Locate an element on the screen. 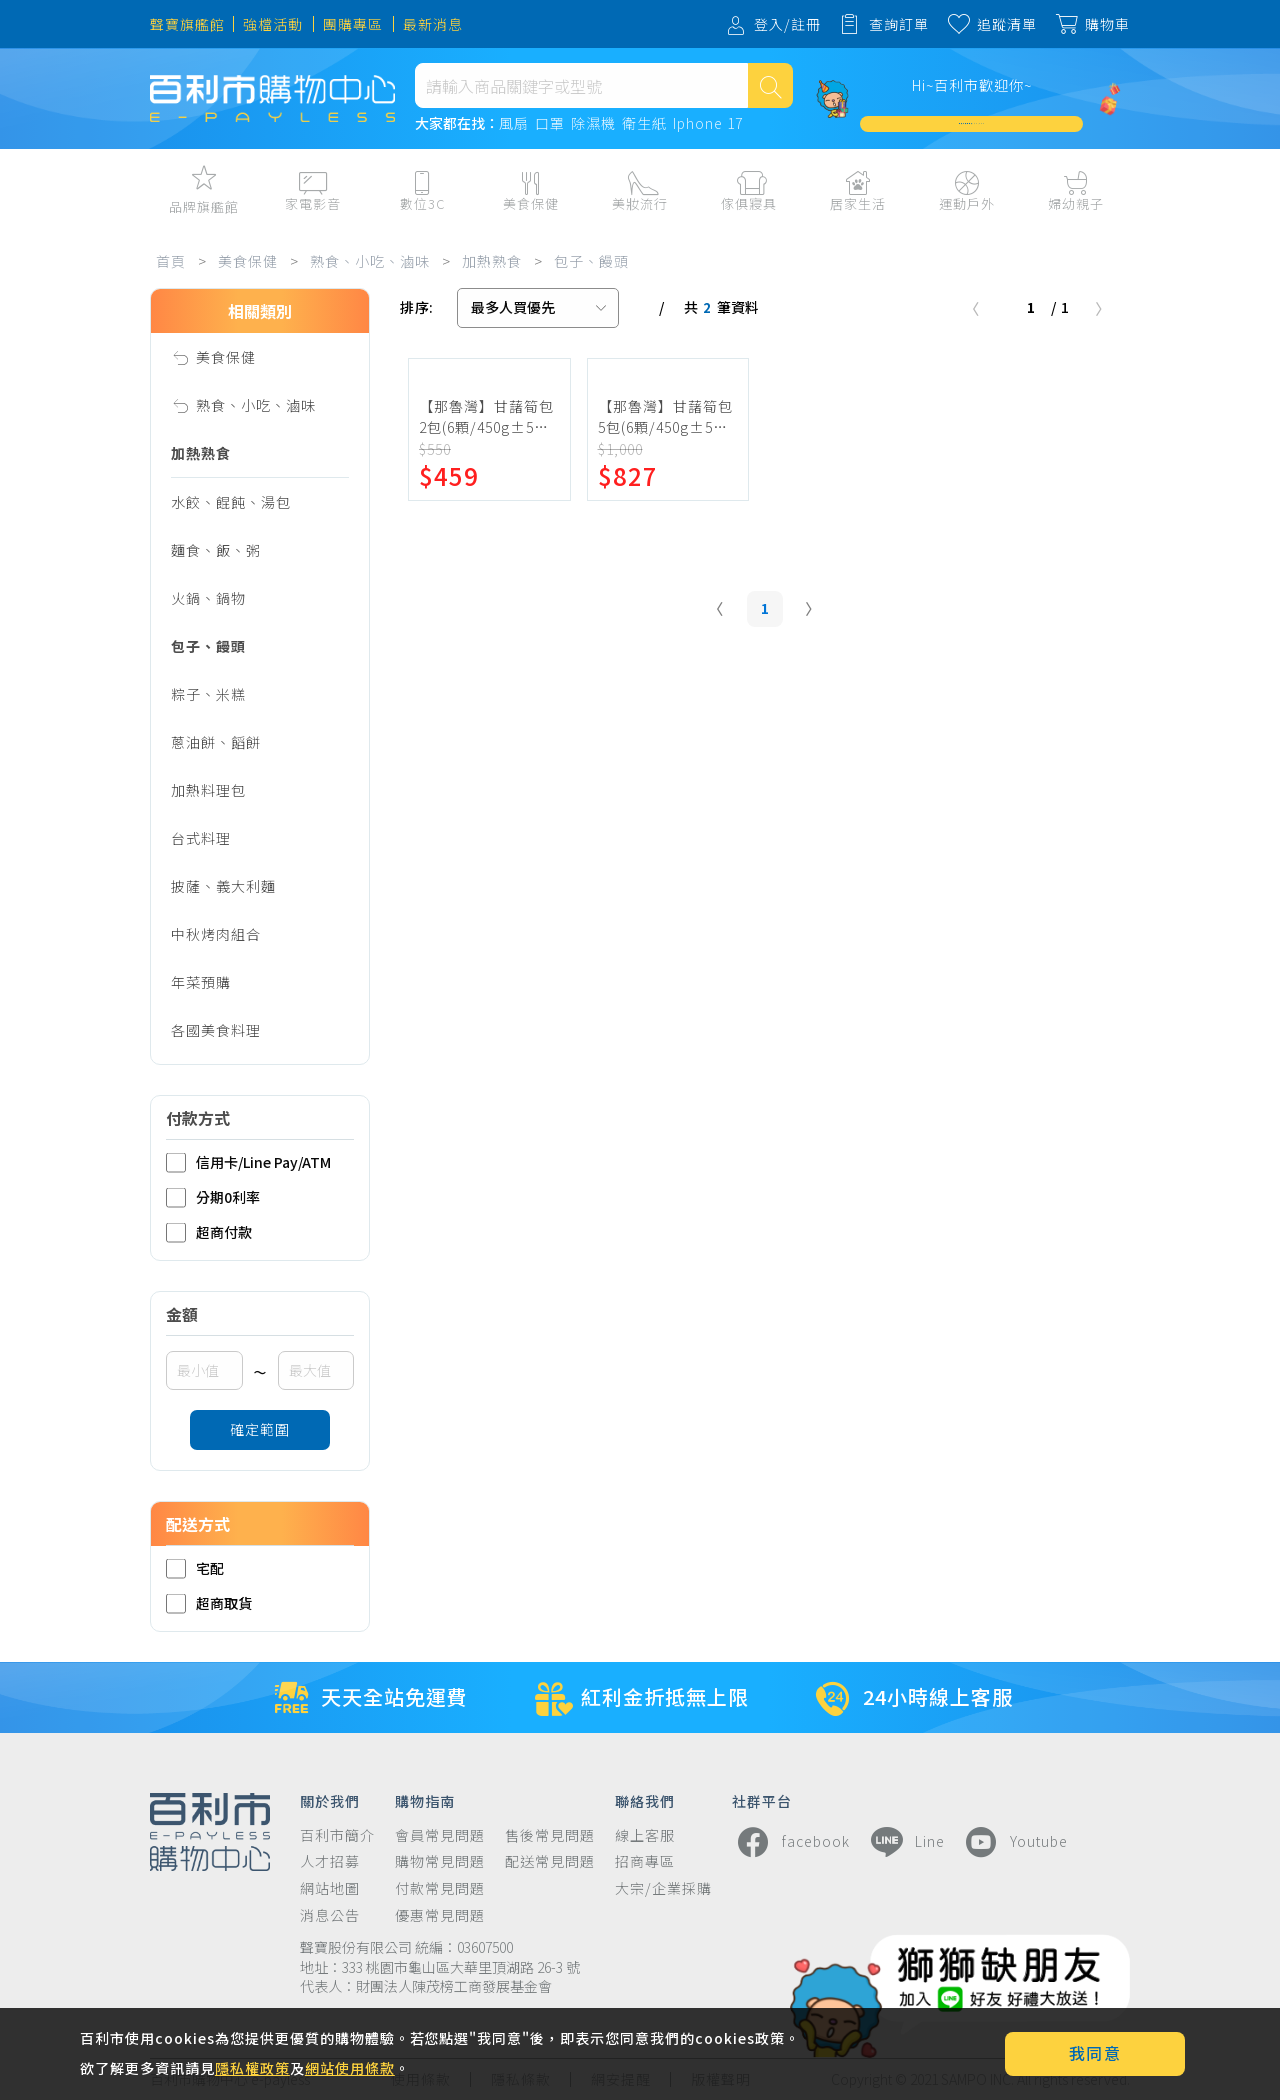  線上客服 is located at coordinates (645, 1835).